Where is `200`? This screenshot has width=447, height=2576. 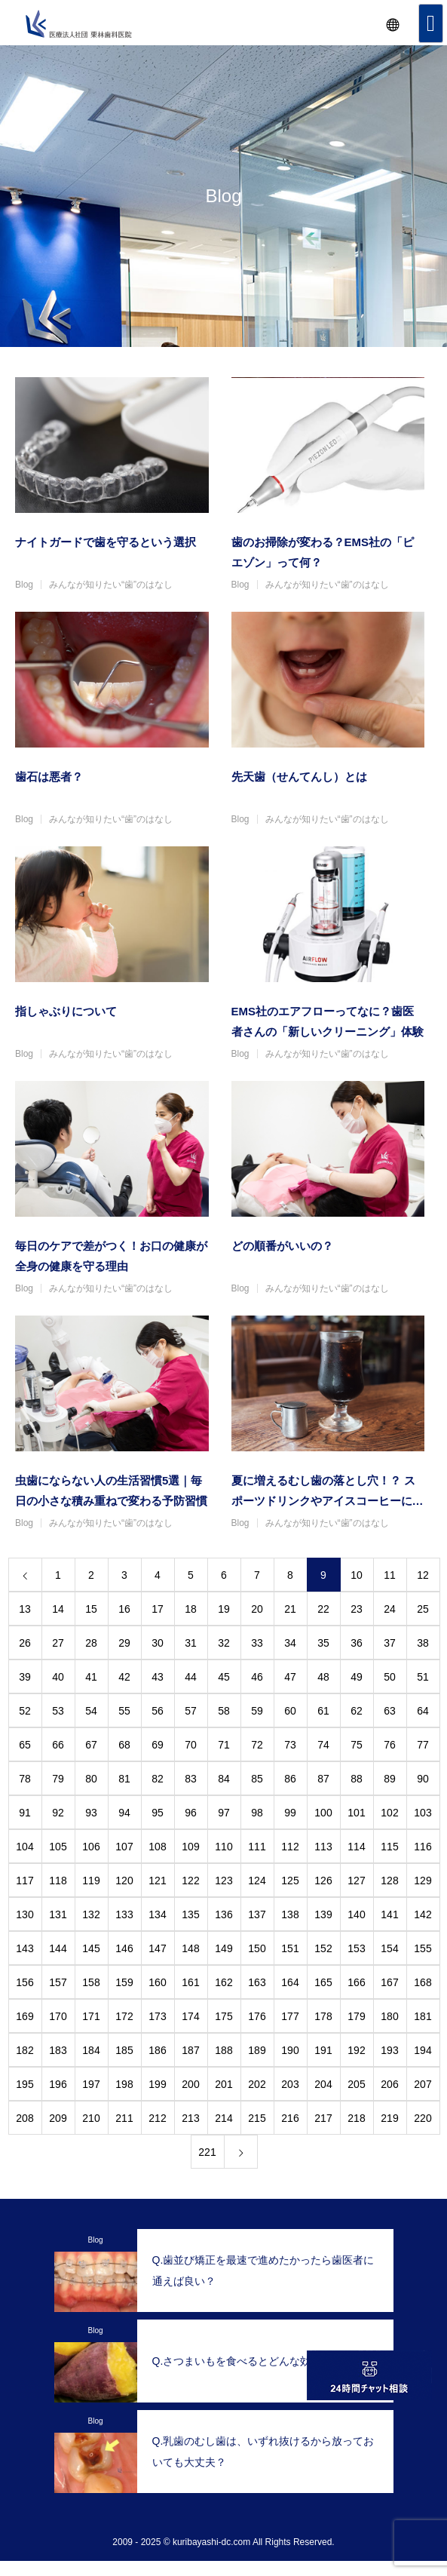
200 is located at coordinates (190, 2084).